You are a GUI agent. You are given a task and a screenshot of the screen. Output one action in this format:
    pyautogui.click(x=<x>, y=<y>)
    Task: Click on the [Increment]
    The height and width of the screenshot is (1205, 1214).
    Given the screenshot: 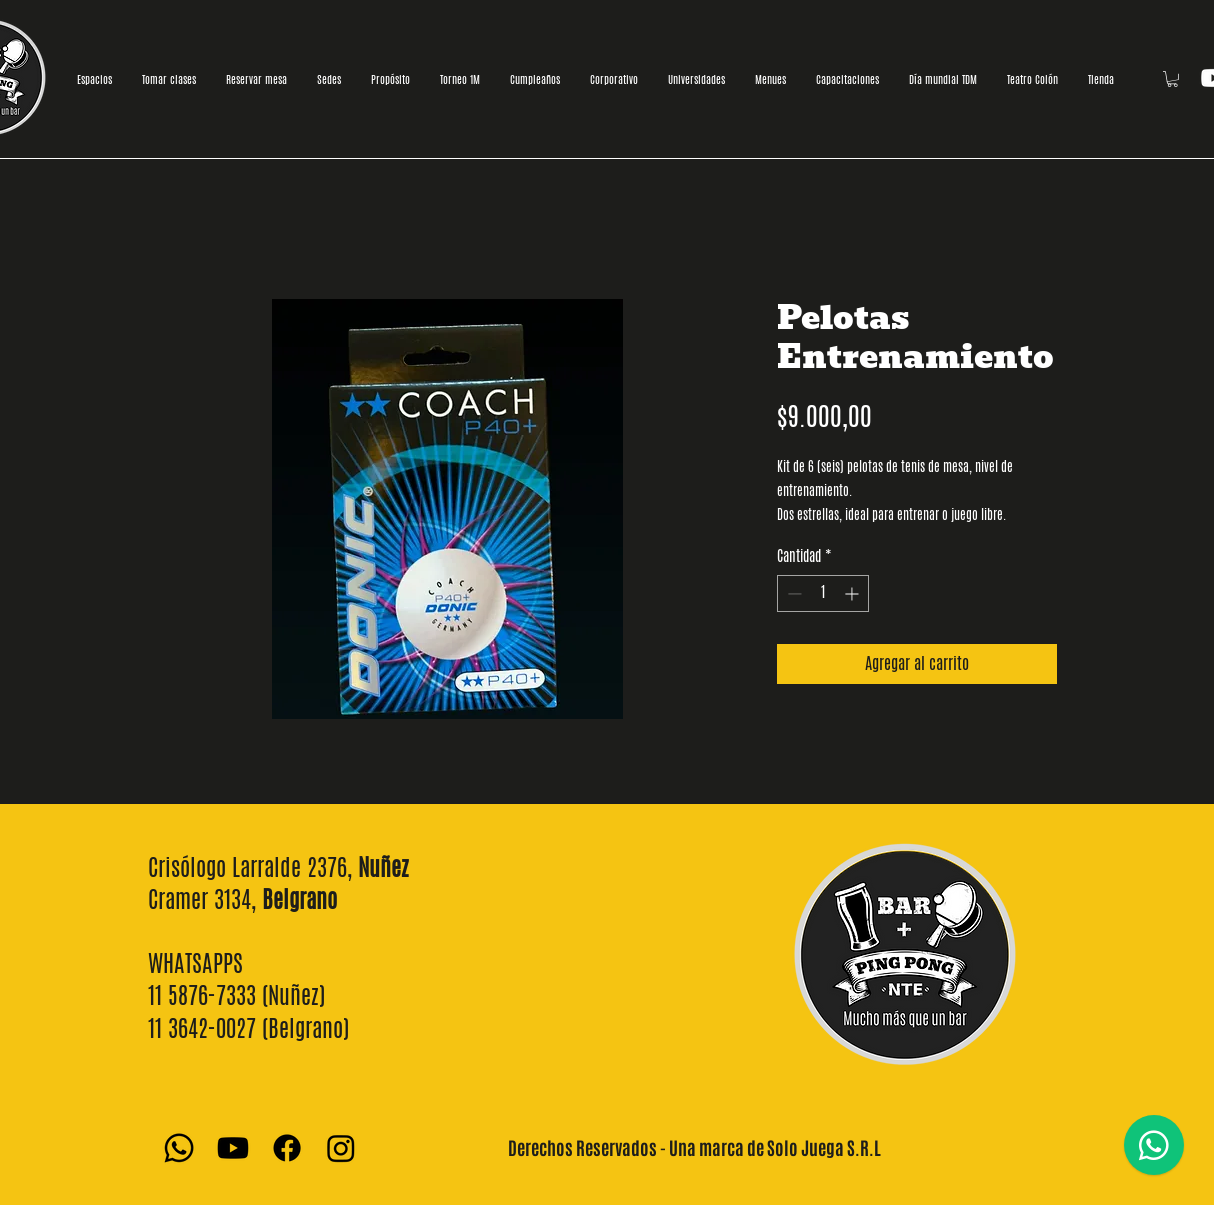 What is the action you would take?
    pyautogui.click(x=853, y=593)
    